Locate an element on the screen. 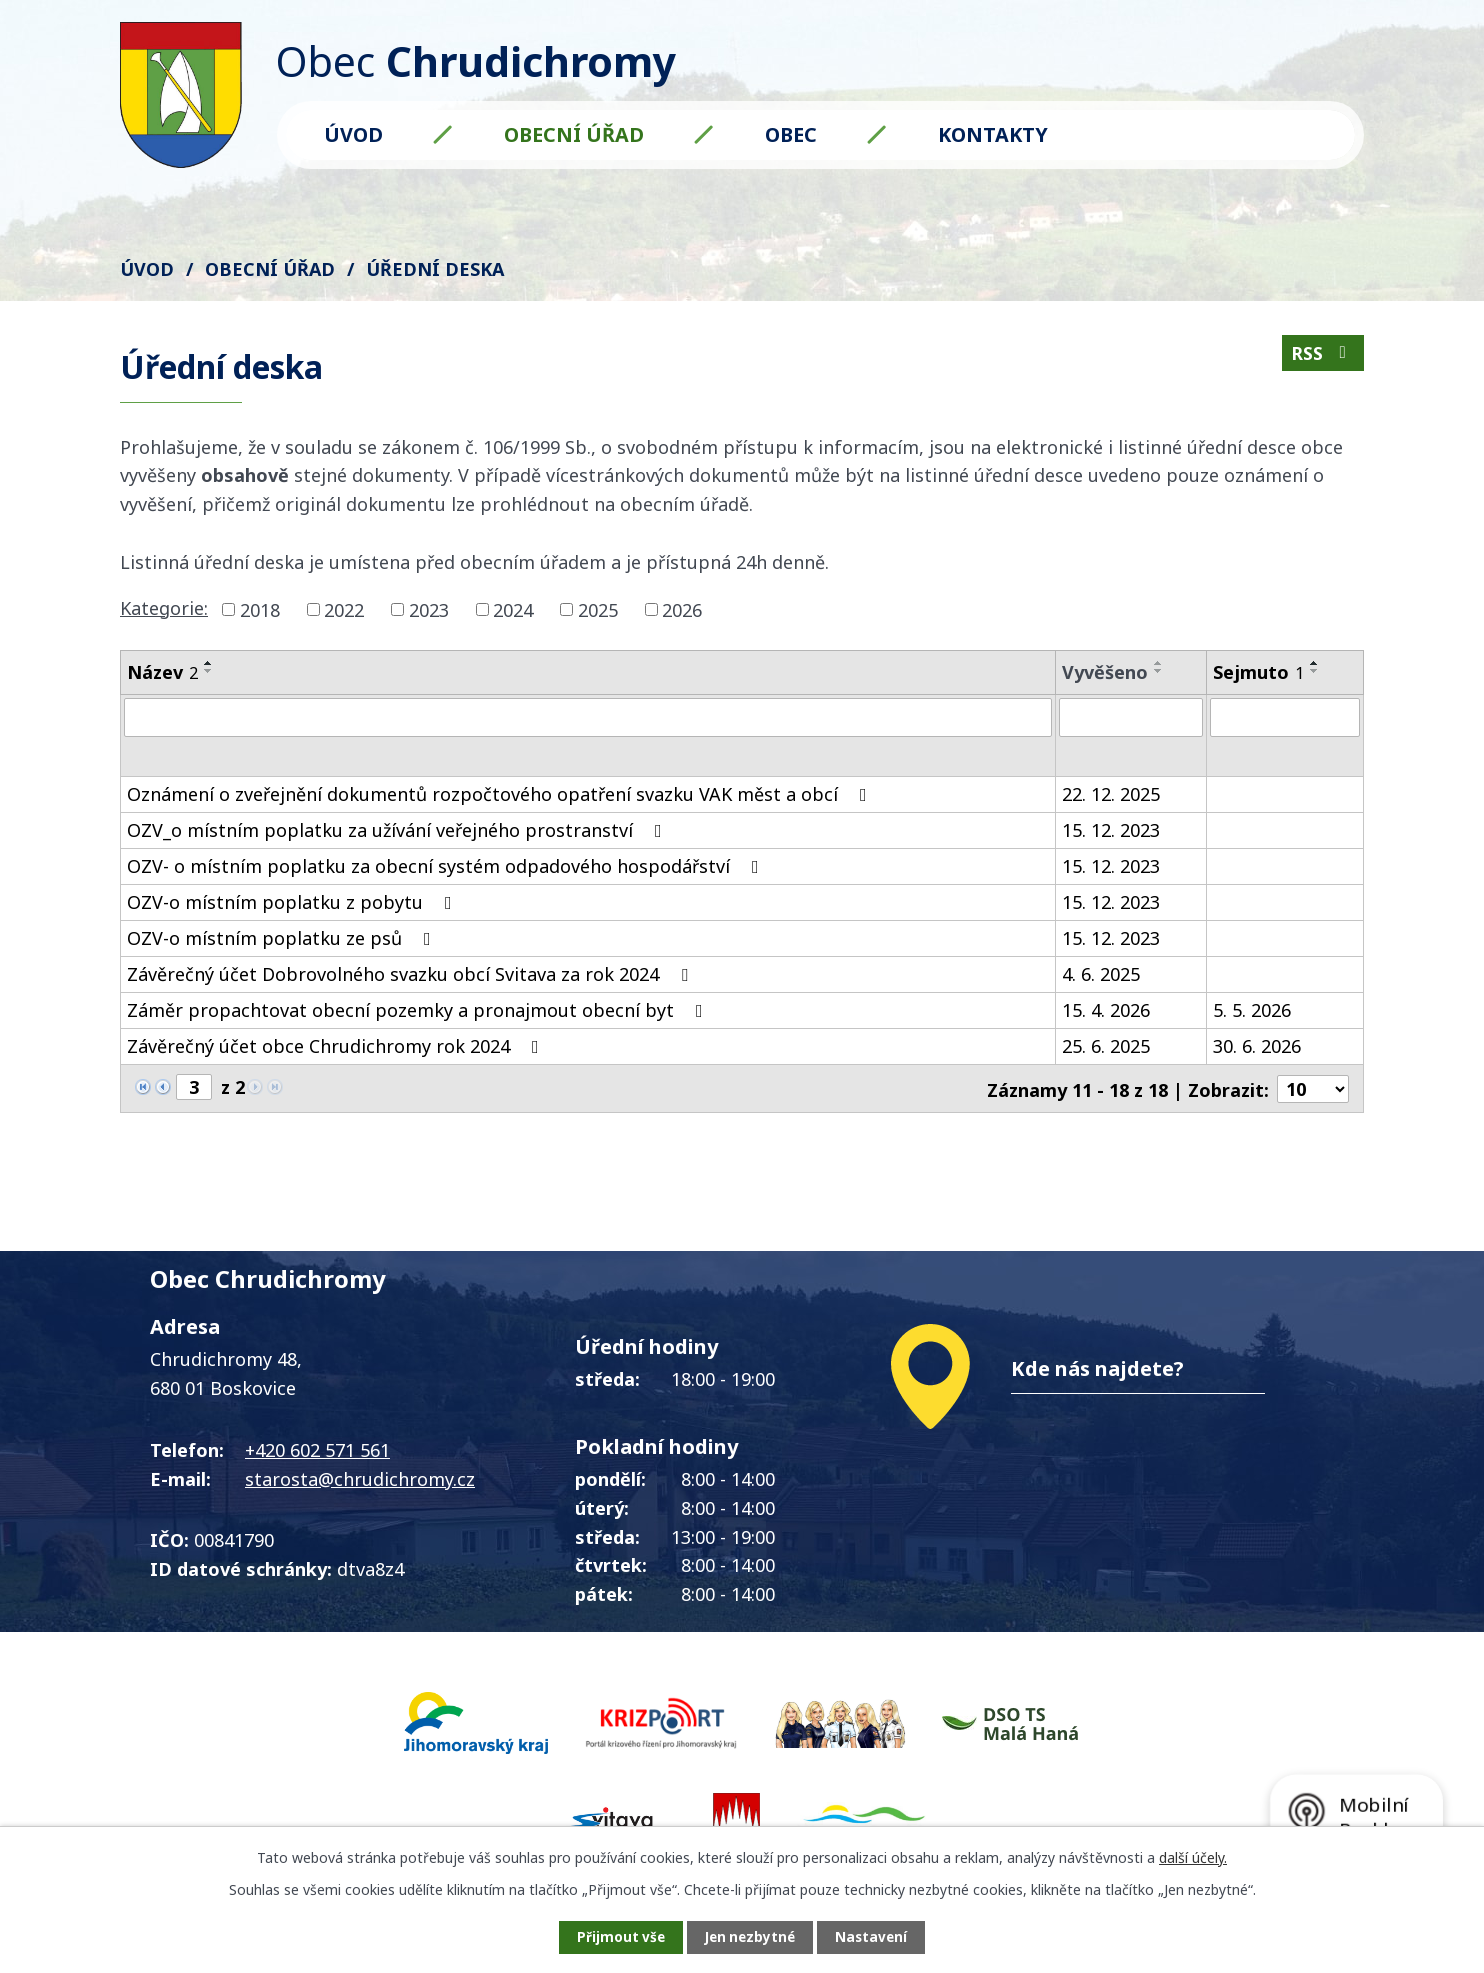 The image size is (1484, 1973). [Počet oznámení na stranu] is located at coordinates (1313, 1091).